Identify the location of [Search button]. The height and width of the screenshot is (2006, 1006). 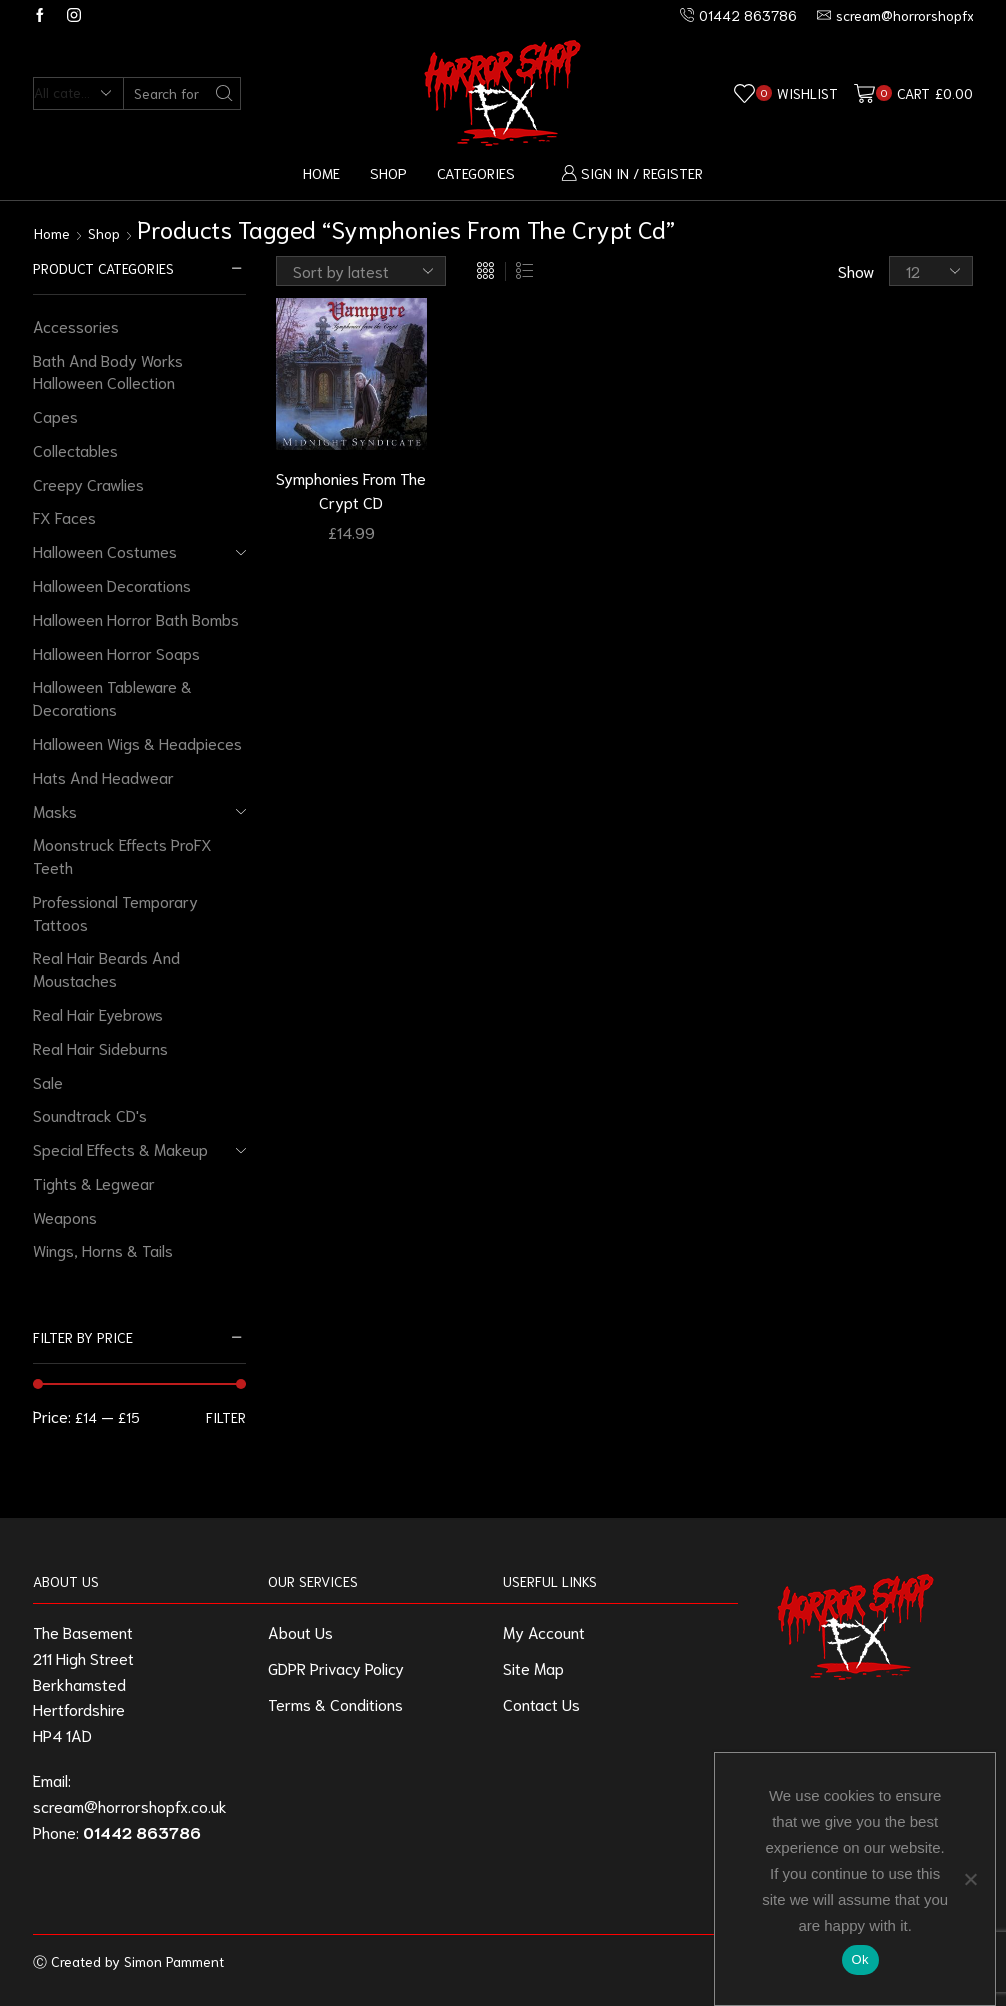
(224, 93).